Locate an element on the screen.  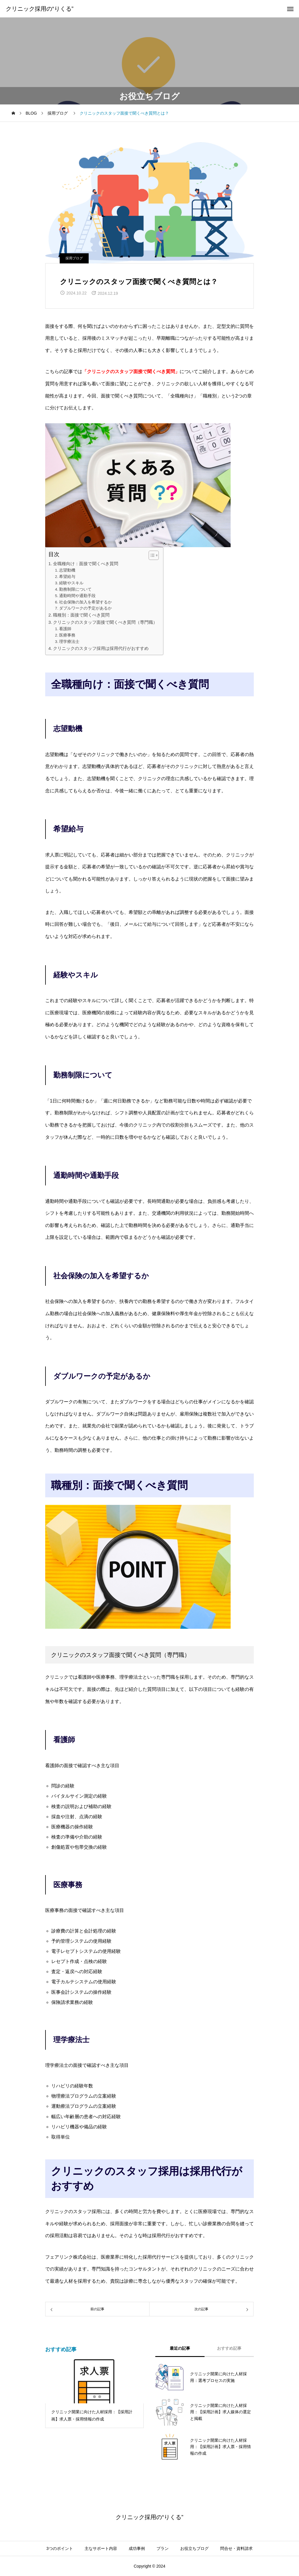
クリニックのスタッフ採用は採用代行がおすすめ is located at coordinates (101, 648).